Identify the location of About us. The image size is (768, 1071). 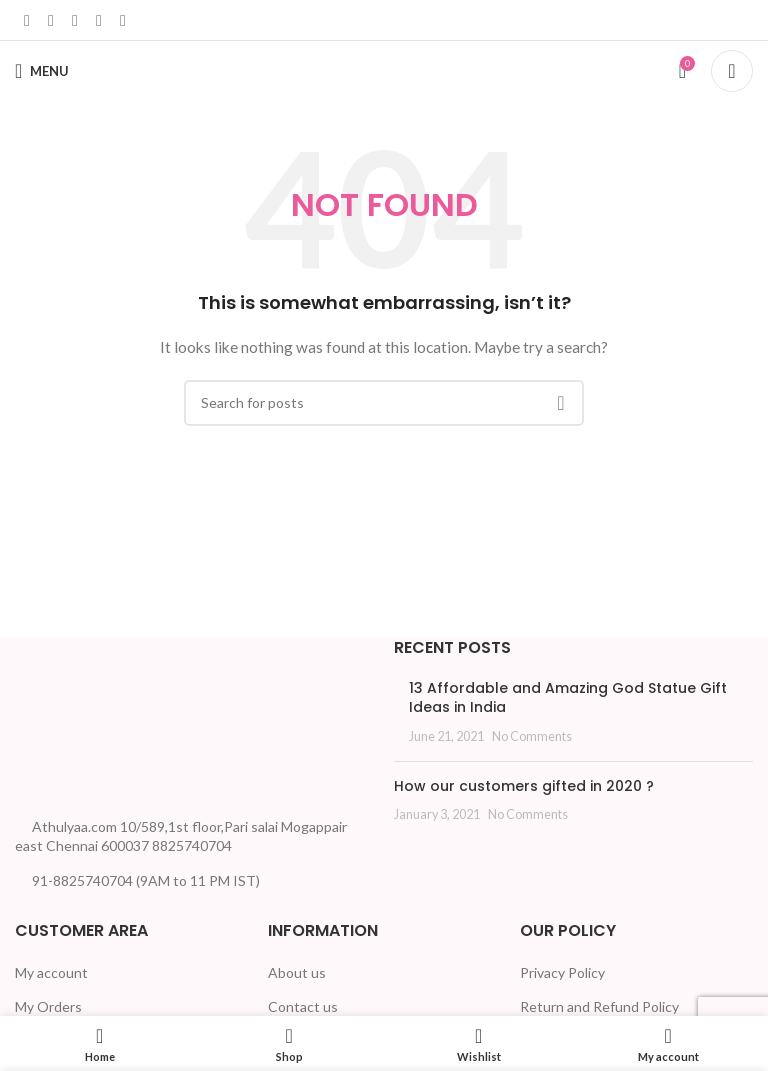
(297, 972).